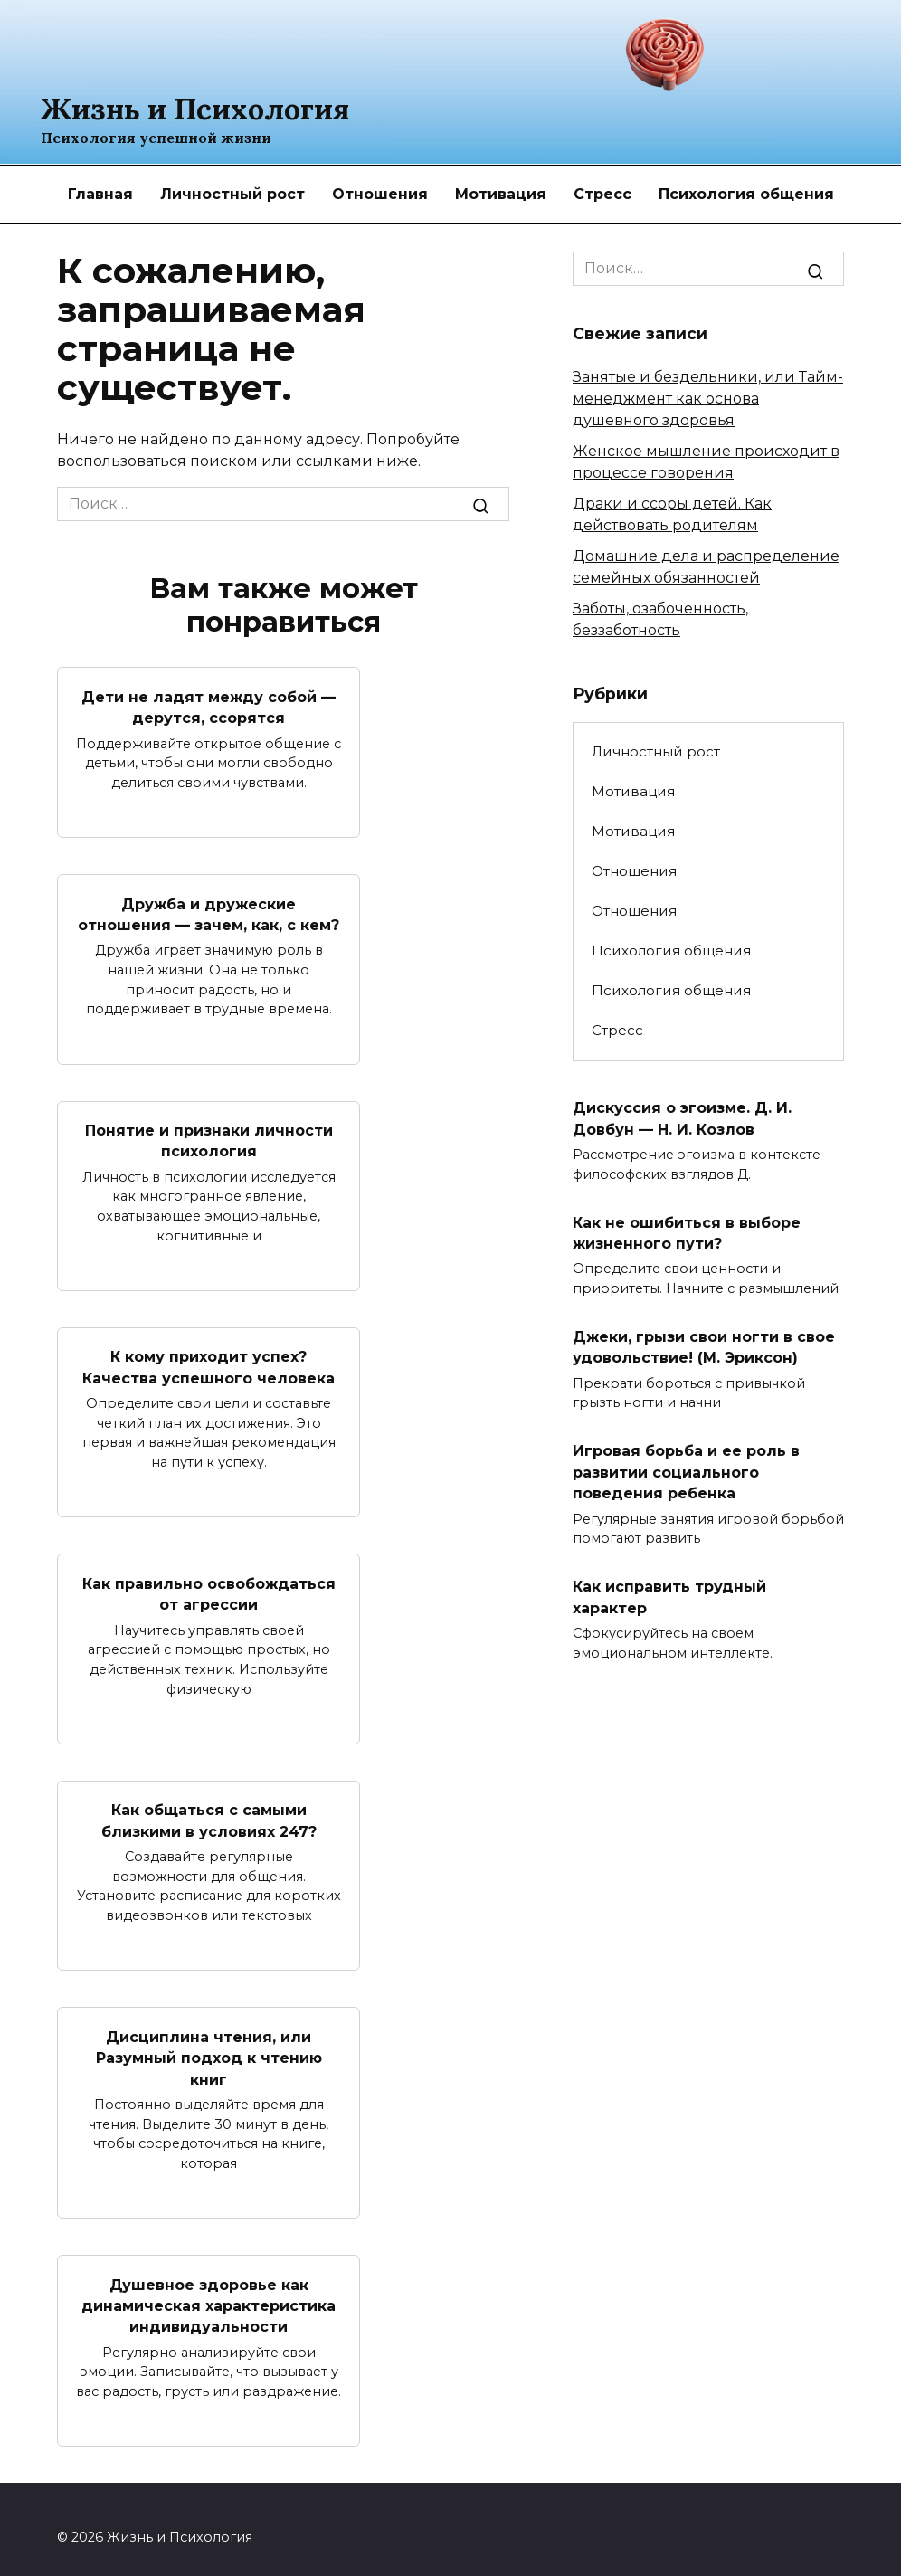 This screenshot has height=2576, width=901. Describe the element at coordinates (209, 2045) in the screenshot. I see `Дисциплина чтения, или Разумный подход к чтению книг` at that location.